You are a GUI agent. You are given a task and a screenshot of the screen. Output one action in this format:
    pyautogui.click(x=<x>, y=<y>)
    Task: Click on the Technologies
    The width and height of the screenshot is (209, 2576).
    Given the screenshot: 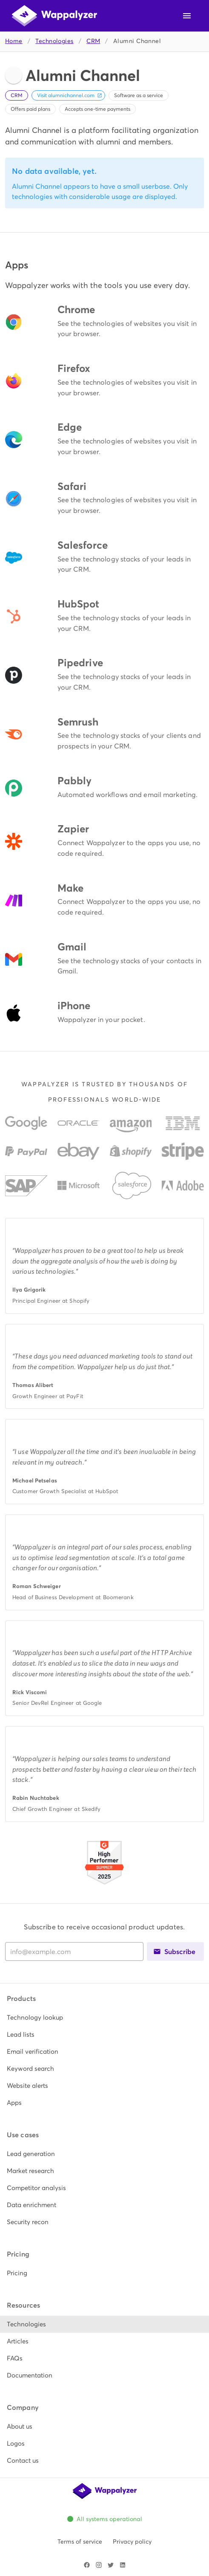 What is the action you would take?
    pyautogui.click(x=54, y=41)
    